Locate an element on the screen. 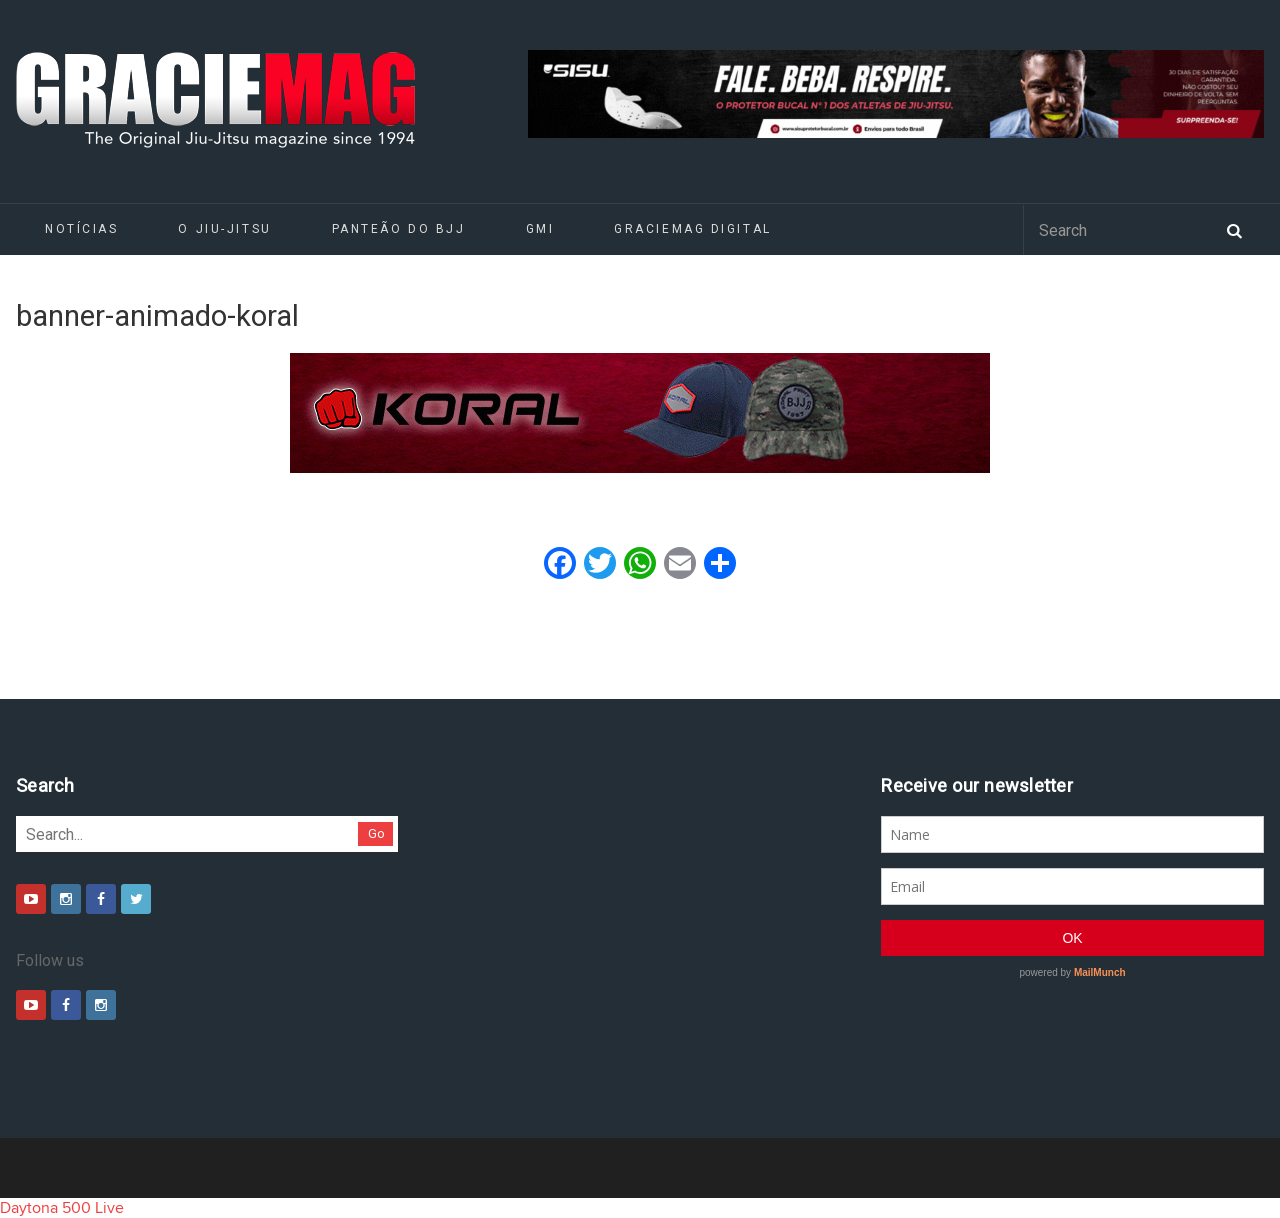 The image size is (1280, 1218). GRACIEMAG DIGITAL is located at coordinates (693, 229).